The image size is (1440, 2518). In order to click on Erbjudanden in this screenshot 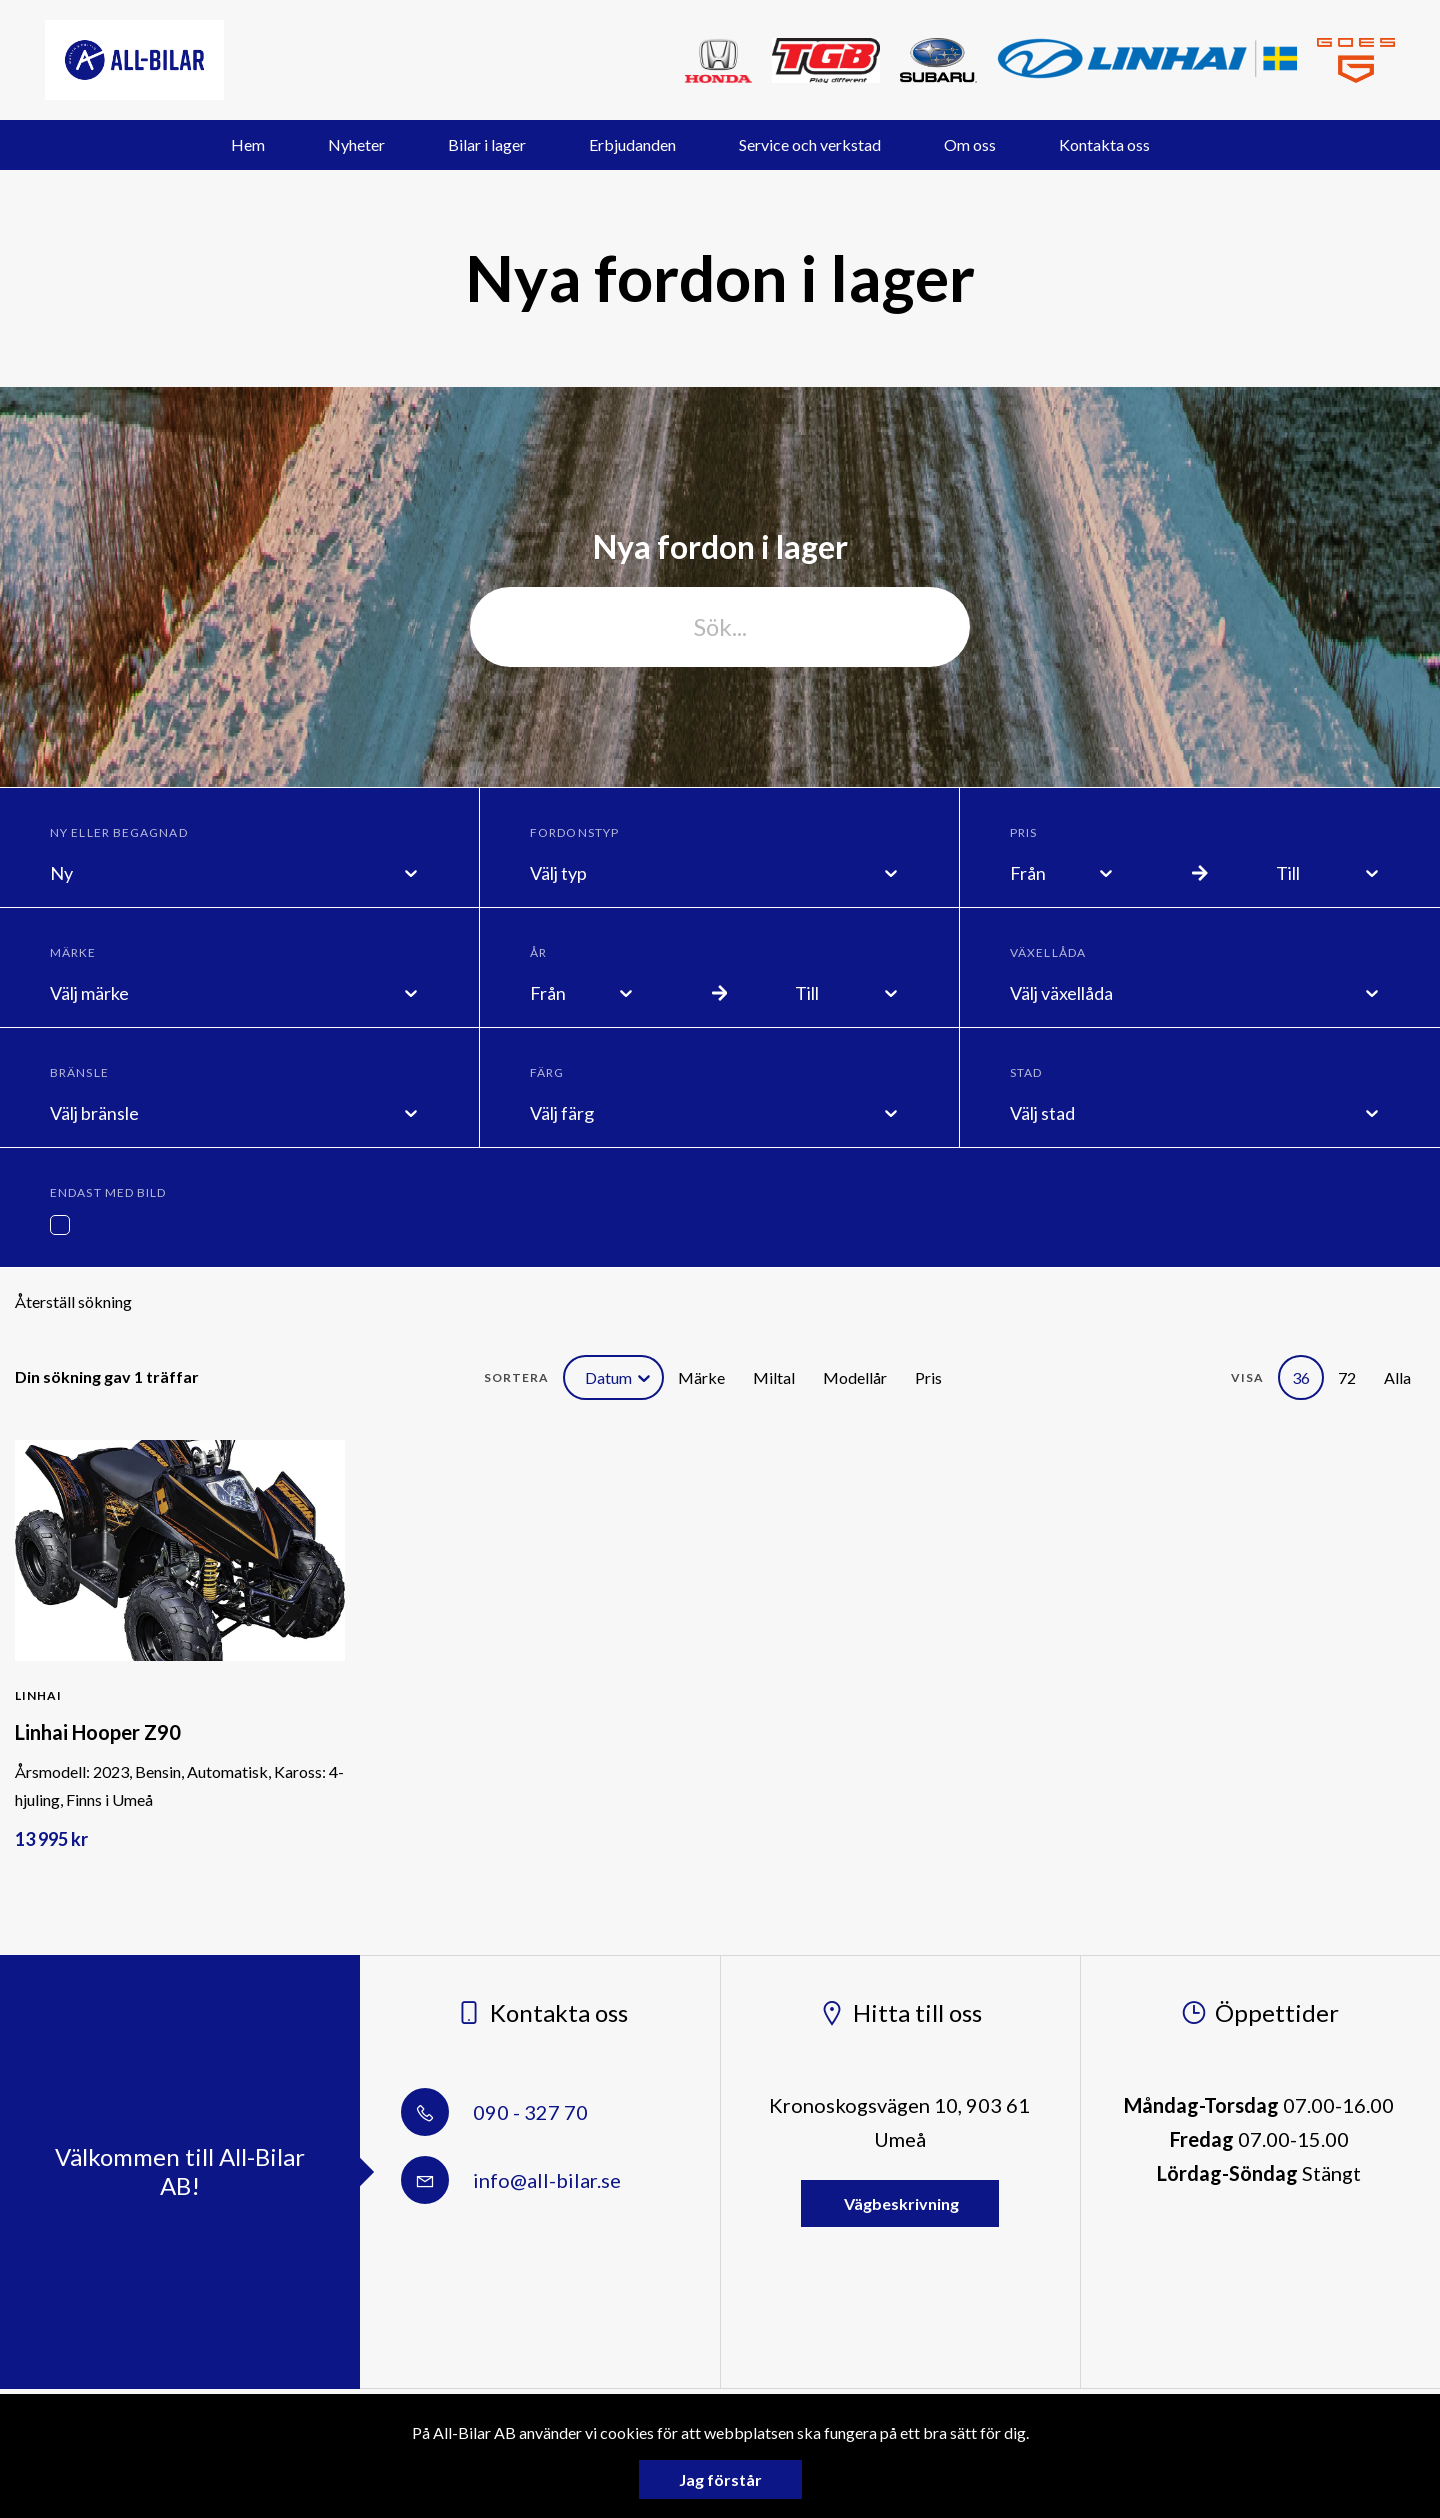, I will do `click(632, 144)`.